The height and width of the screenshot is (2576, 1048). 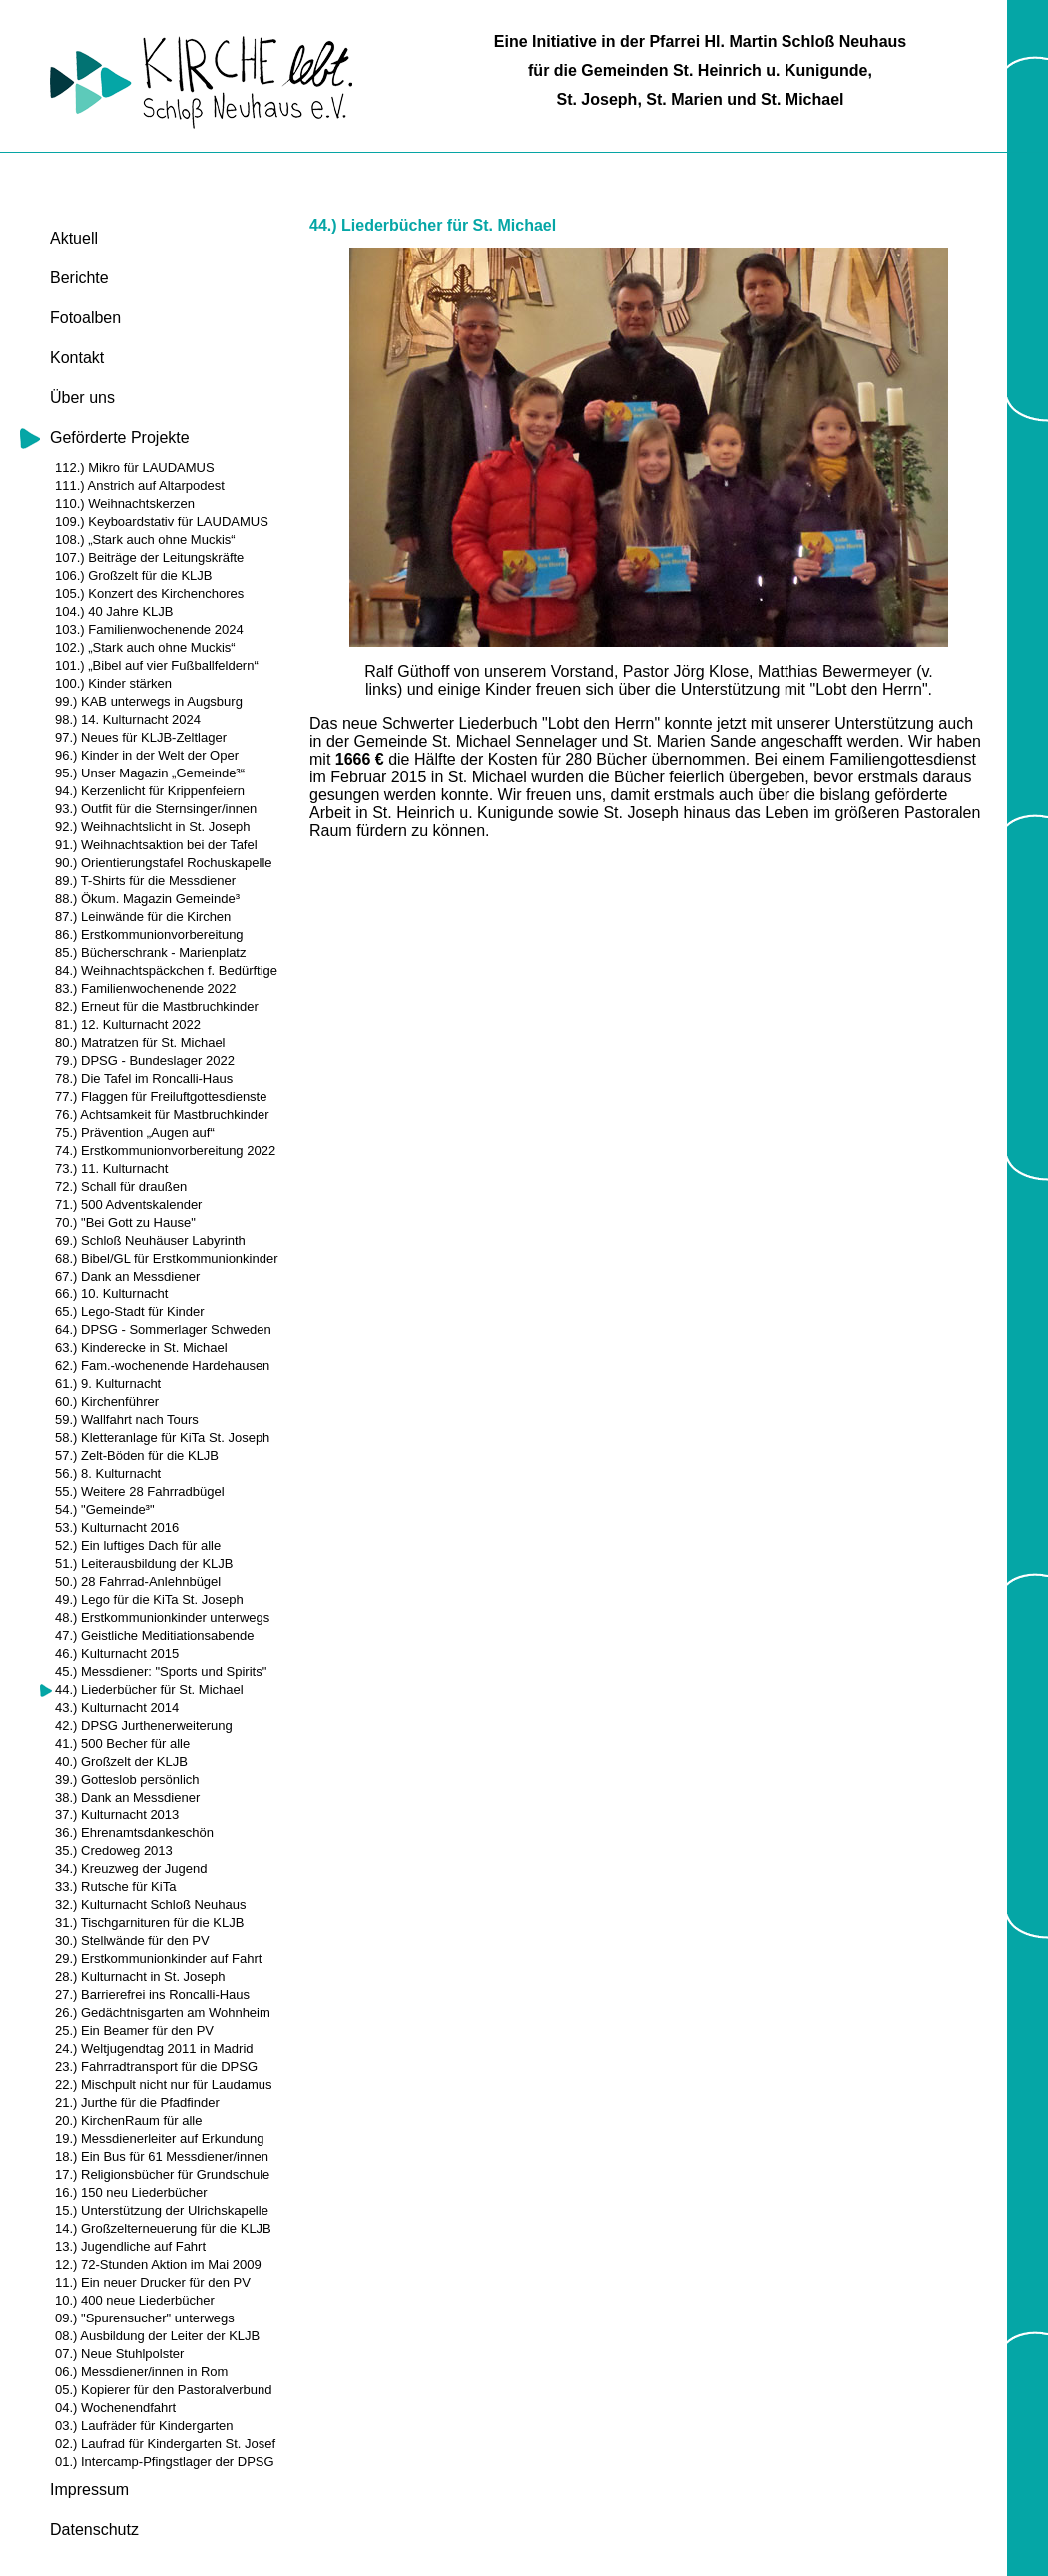 What do you see at coordinates (149, 934) in the screenshot?
I see `86.) Erstkommunionvorbereitung` at bounding box center [149, 934].